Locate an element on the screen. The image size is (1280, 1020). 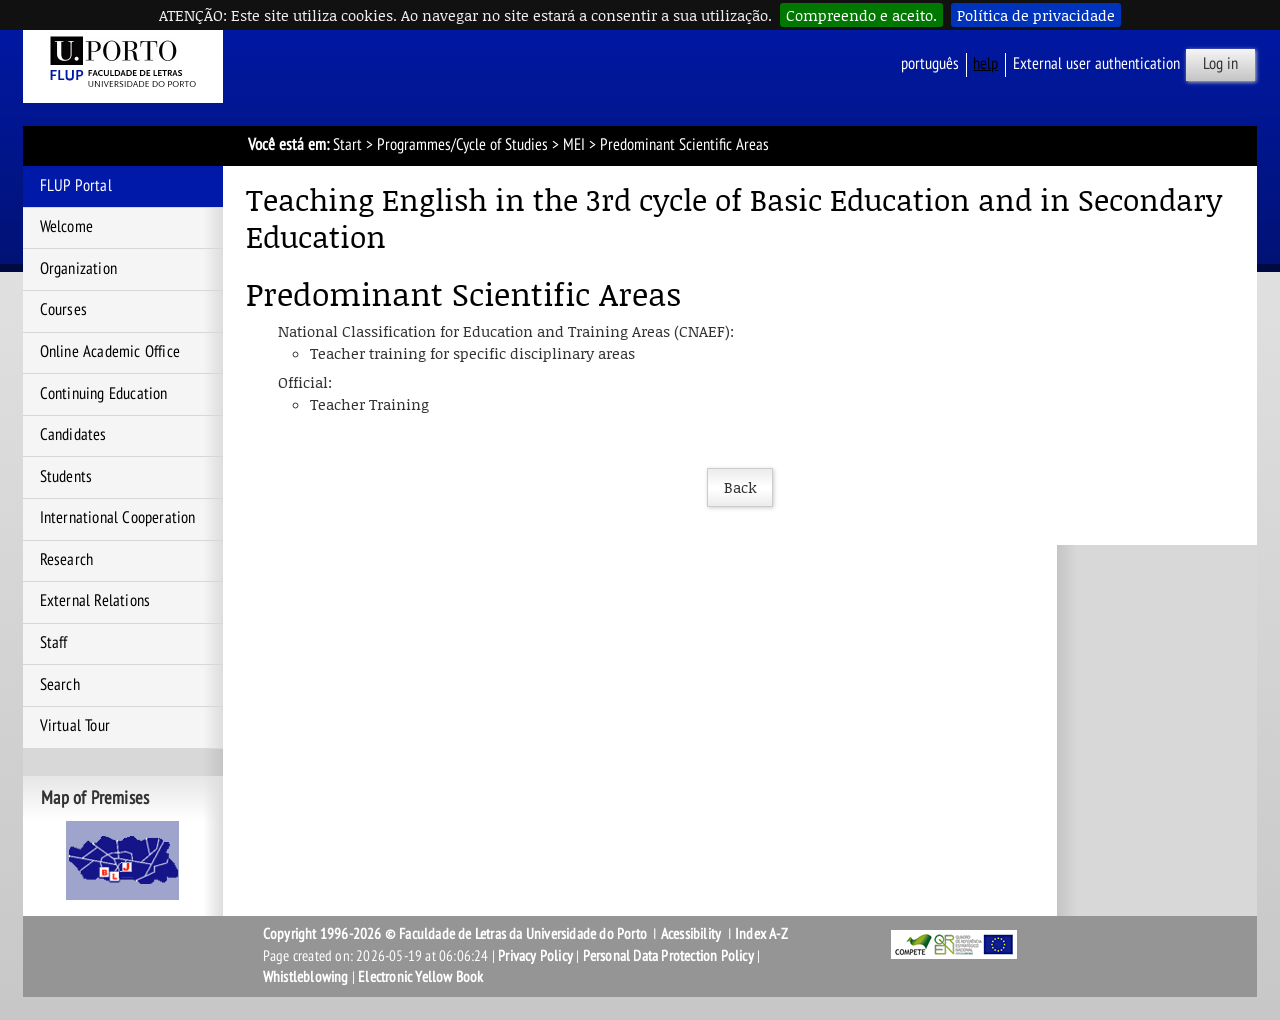
Research is located at coordinates (67, 560).